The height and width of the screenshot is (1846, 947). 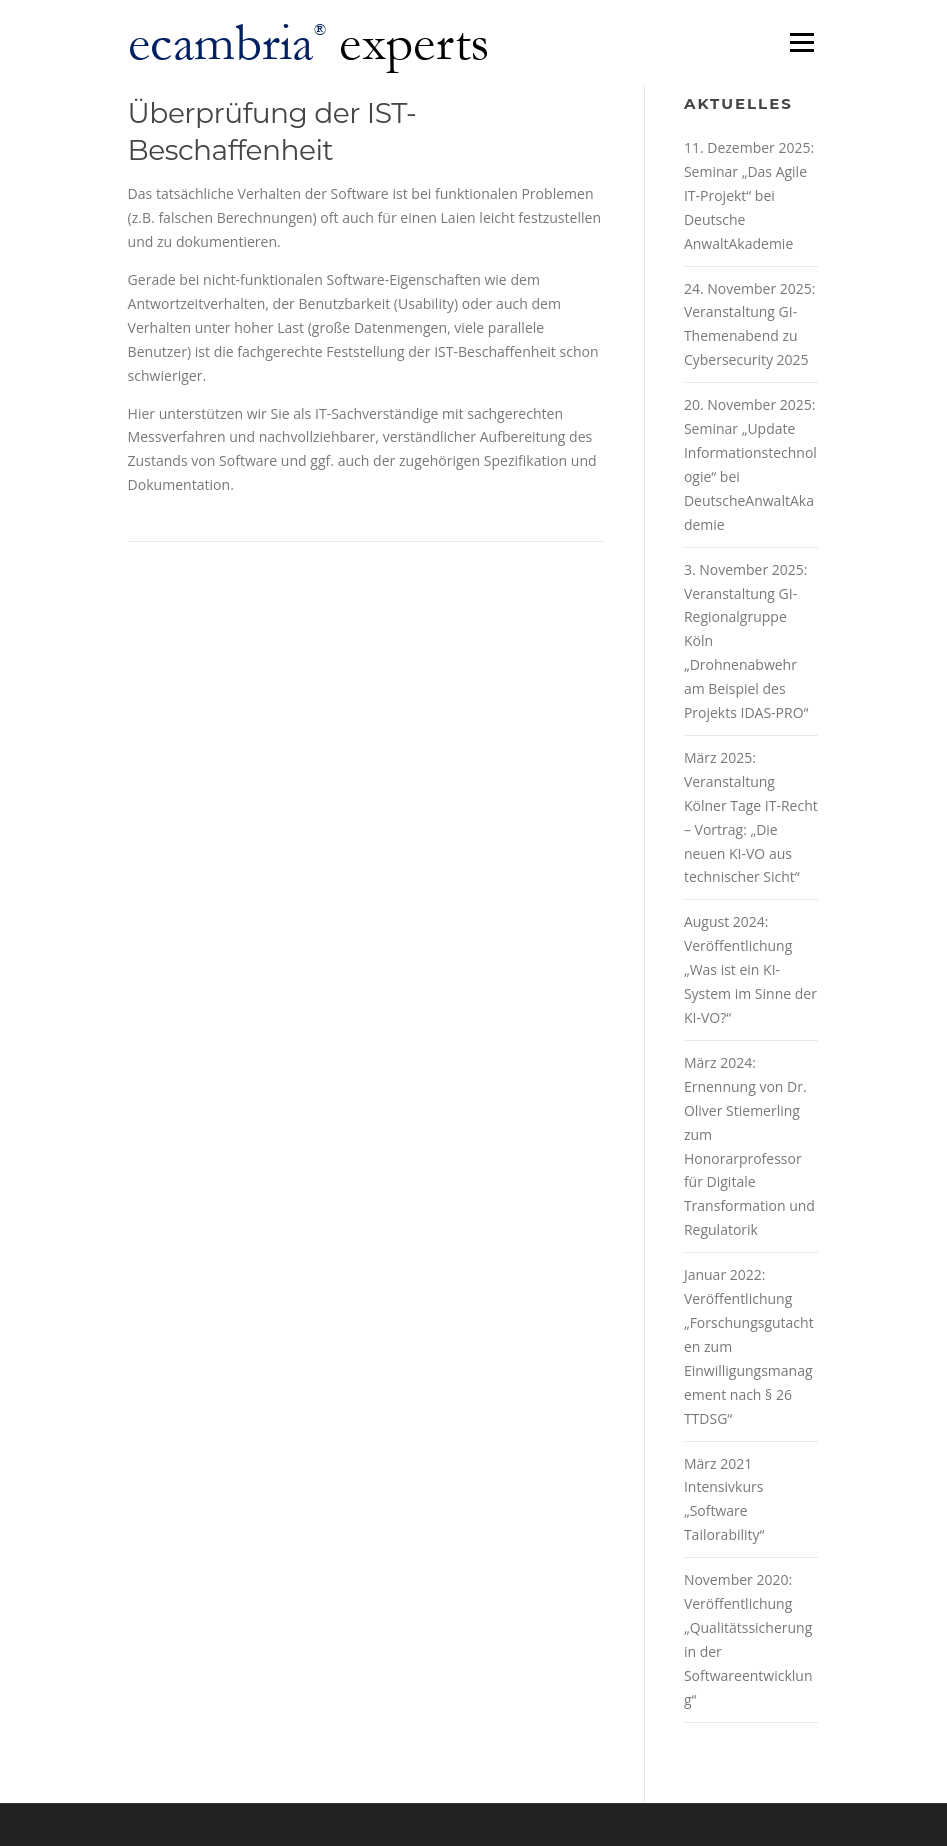 I want to click on 11. Dezember 2025: Seminar „Das Agile IT-Projekt“ bei Deutsche AnwaltAkademie, so click(x=749, y=195).